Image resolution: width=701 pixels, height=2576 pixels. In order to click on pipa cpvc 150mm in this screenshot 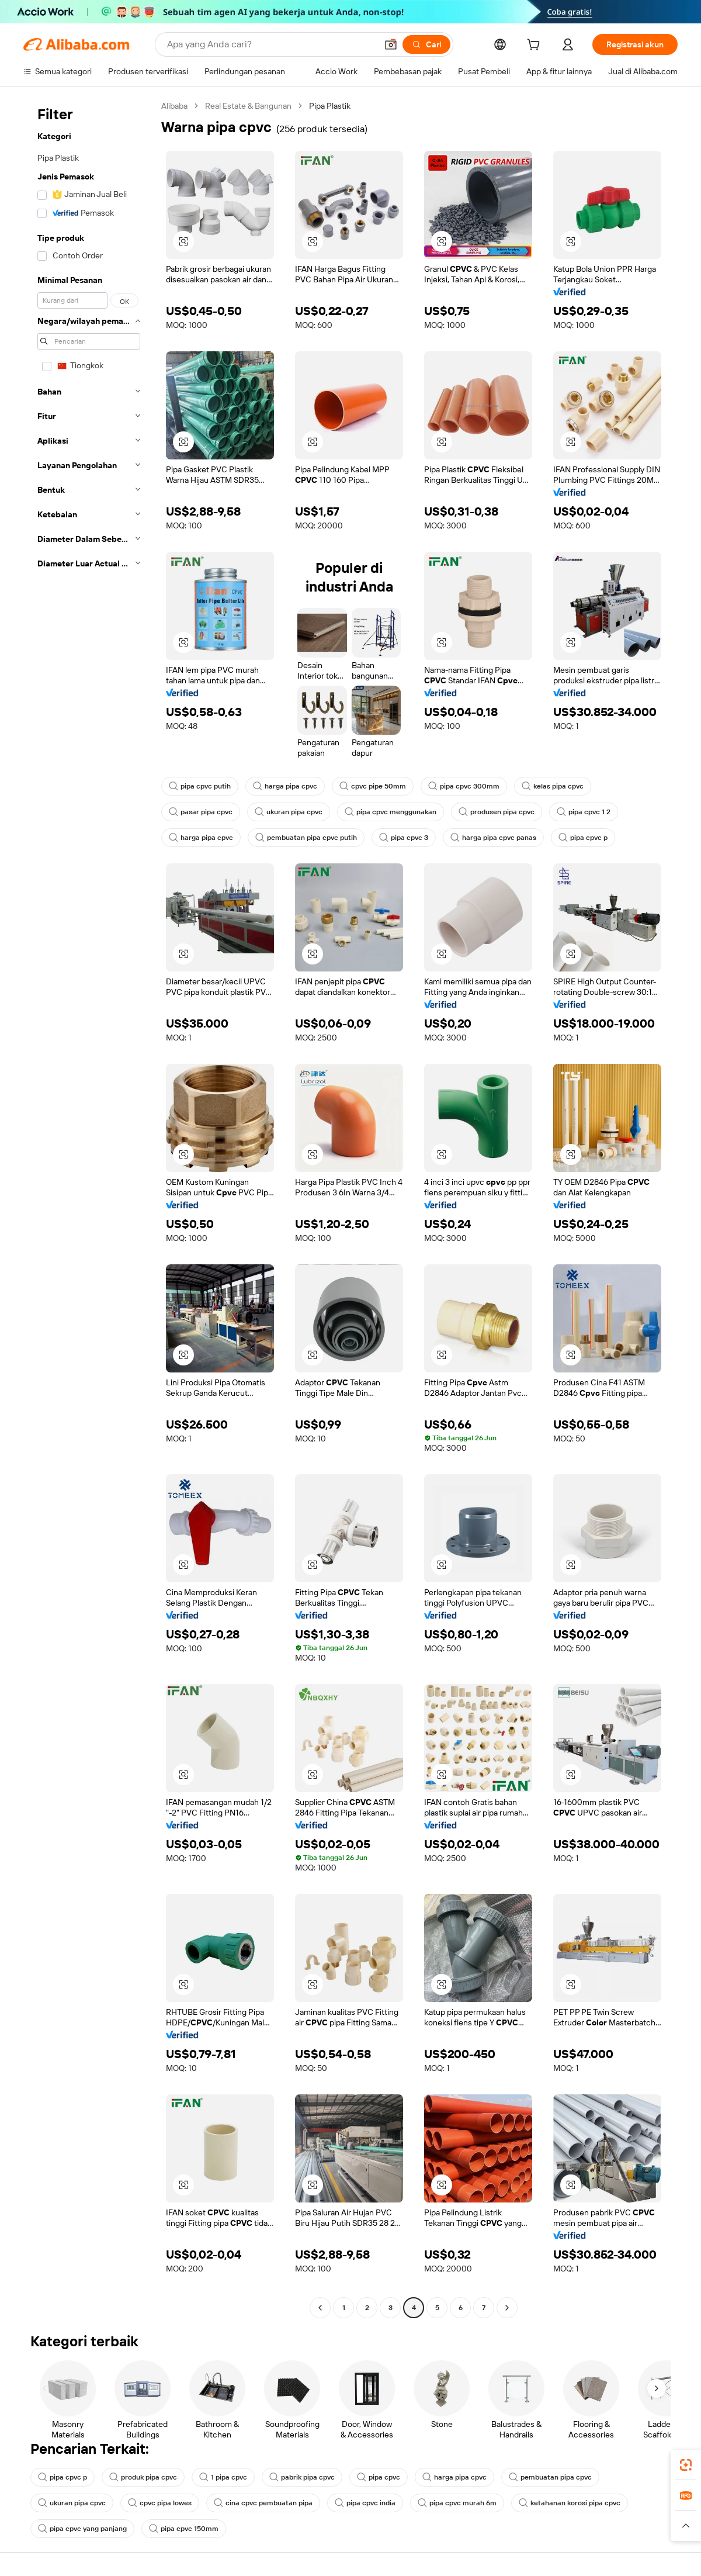, I will do `click(183, 2528)`.